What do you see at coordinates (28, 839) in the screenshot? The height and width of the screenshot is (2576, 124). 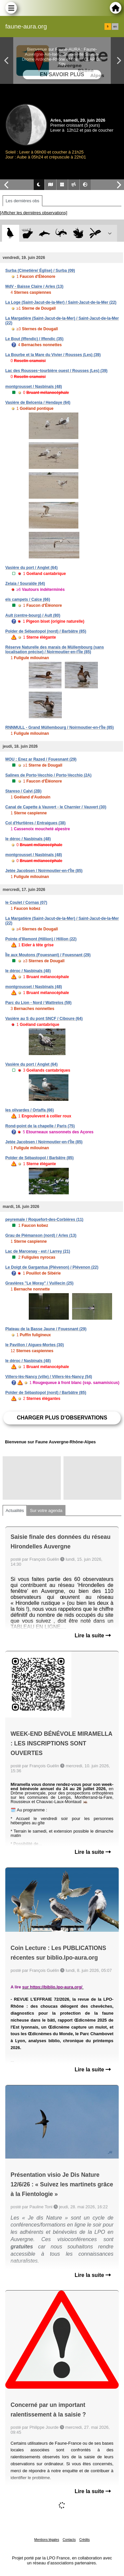 I see `le déroc / Nasbinals (48)` at bounding box center [28, 839].